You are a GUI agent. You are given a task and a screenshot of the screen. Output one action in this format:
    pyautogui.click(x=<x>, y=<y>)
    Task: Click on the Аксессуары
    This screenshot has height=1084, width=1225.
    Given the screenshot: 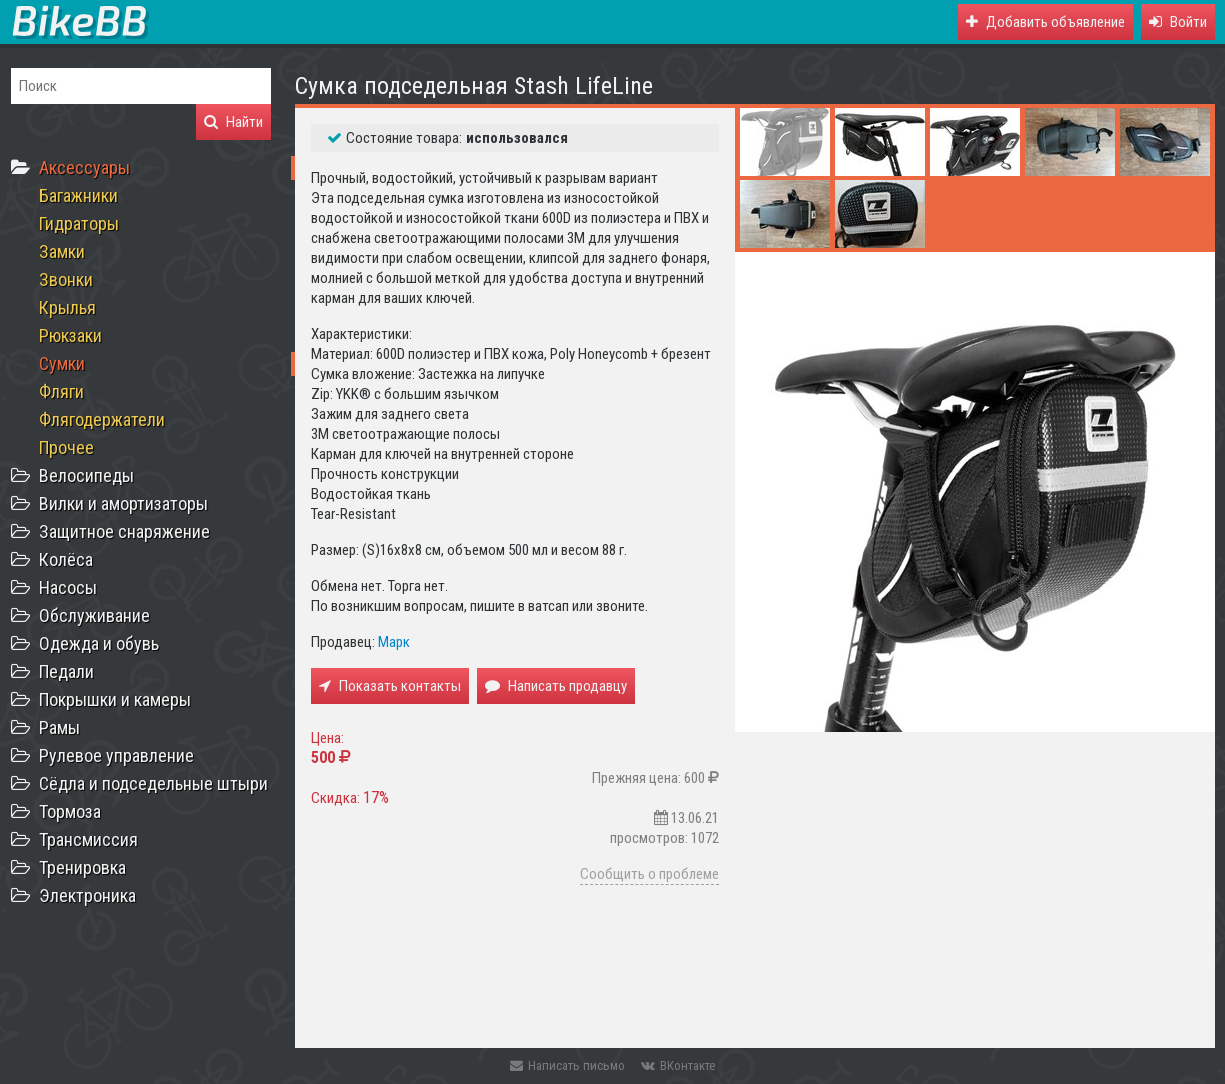 What is the action you would take?
    pyautogui.click(x=84, y=167)
    